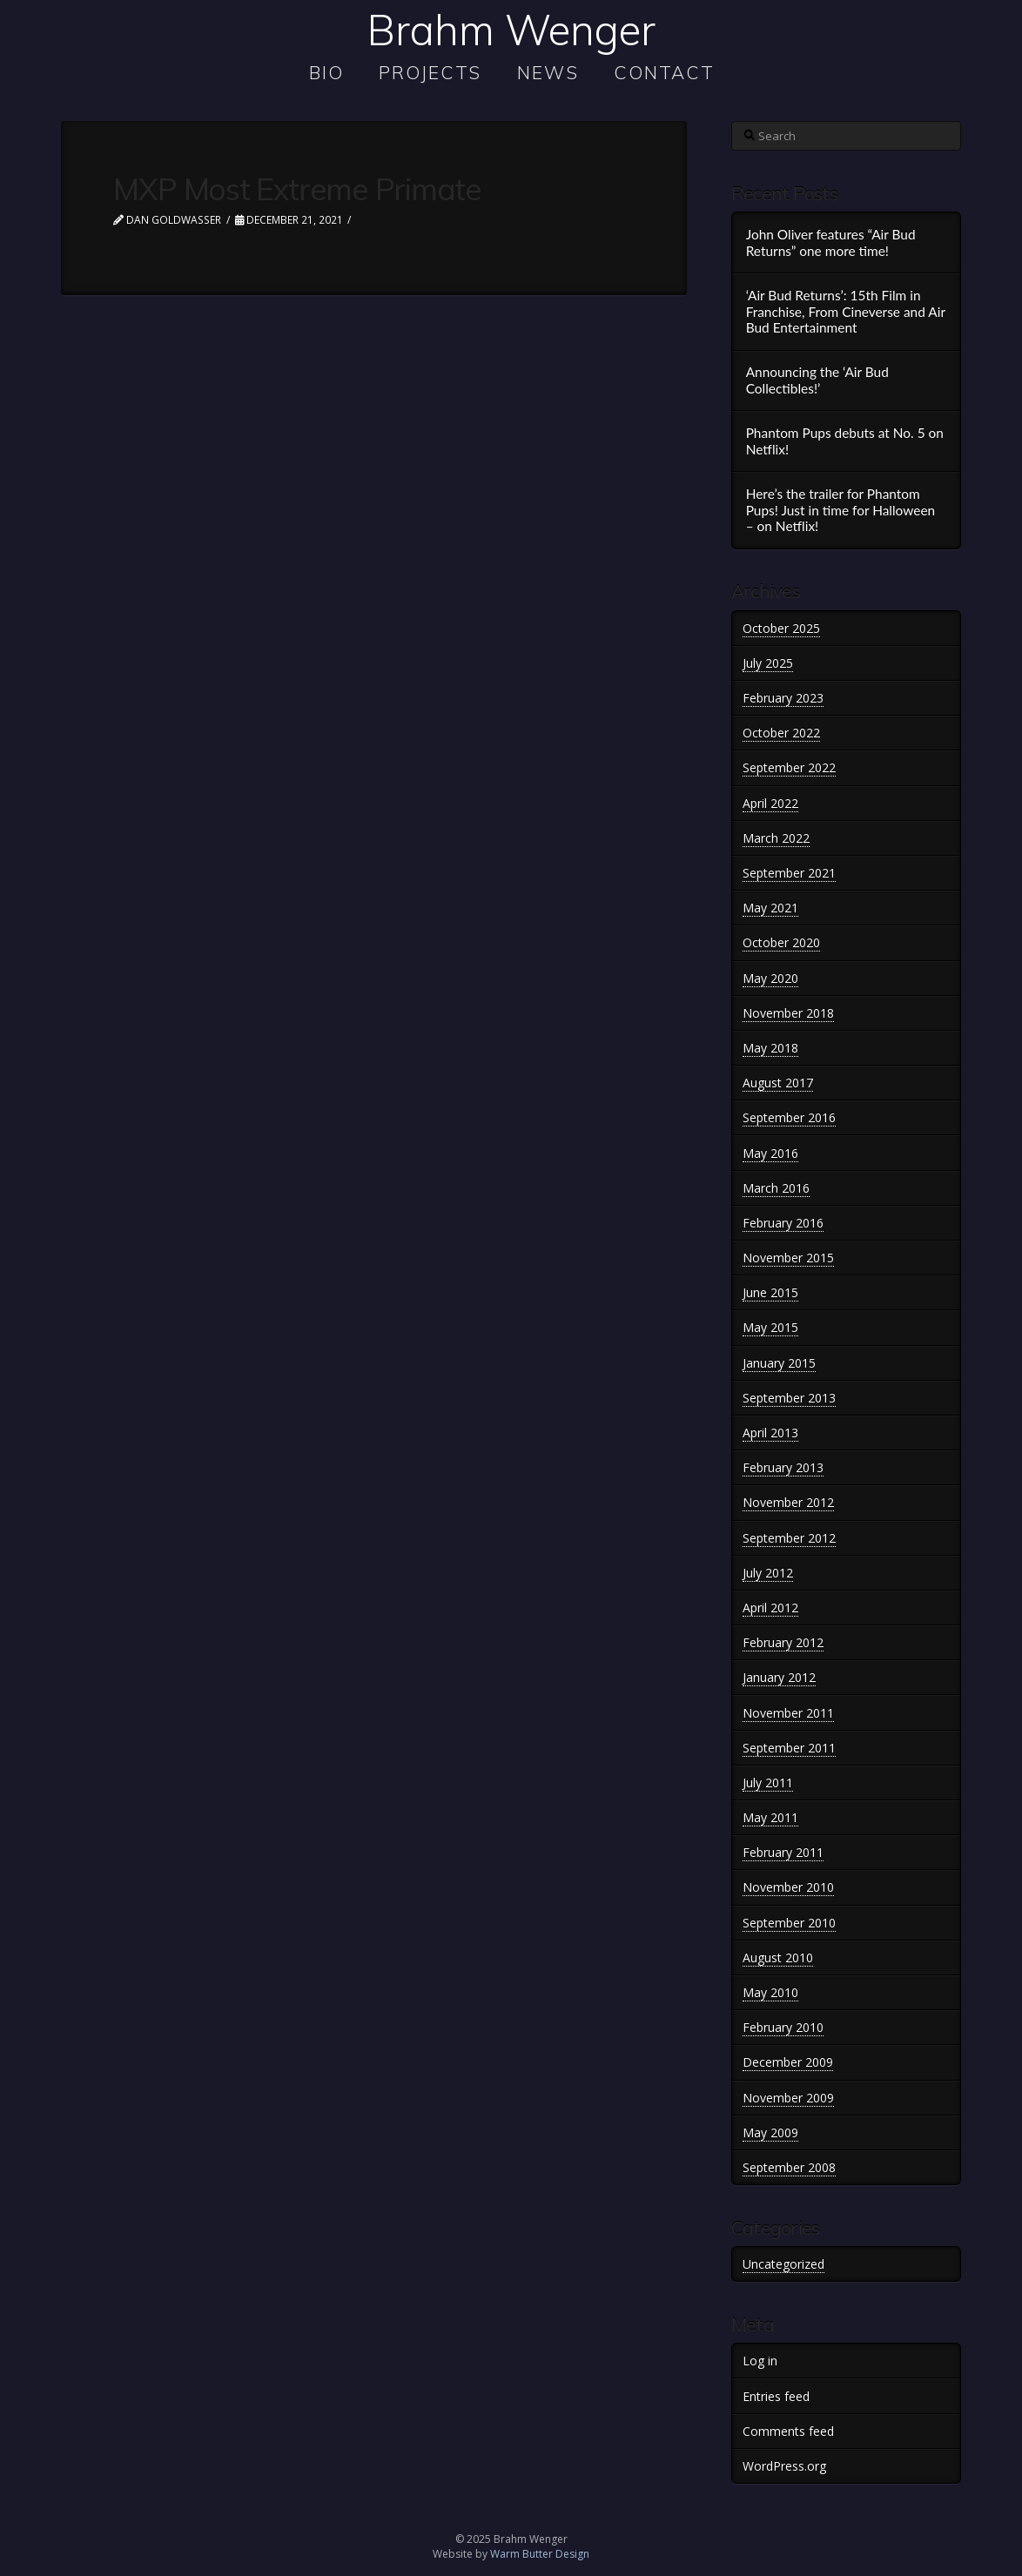 The image size is (1022, 2576). I want to click on February 2012, so click(783, 1642).